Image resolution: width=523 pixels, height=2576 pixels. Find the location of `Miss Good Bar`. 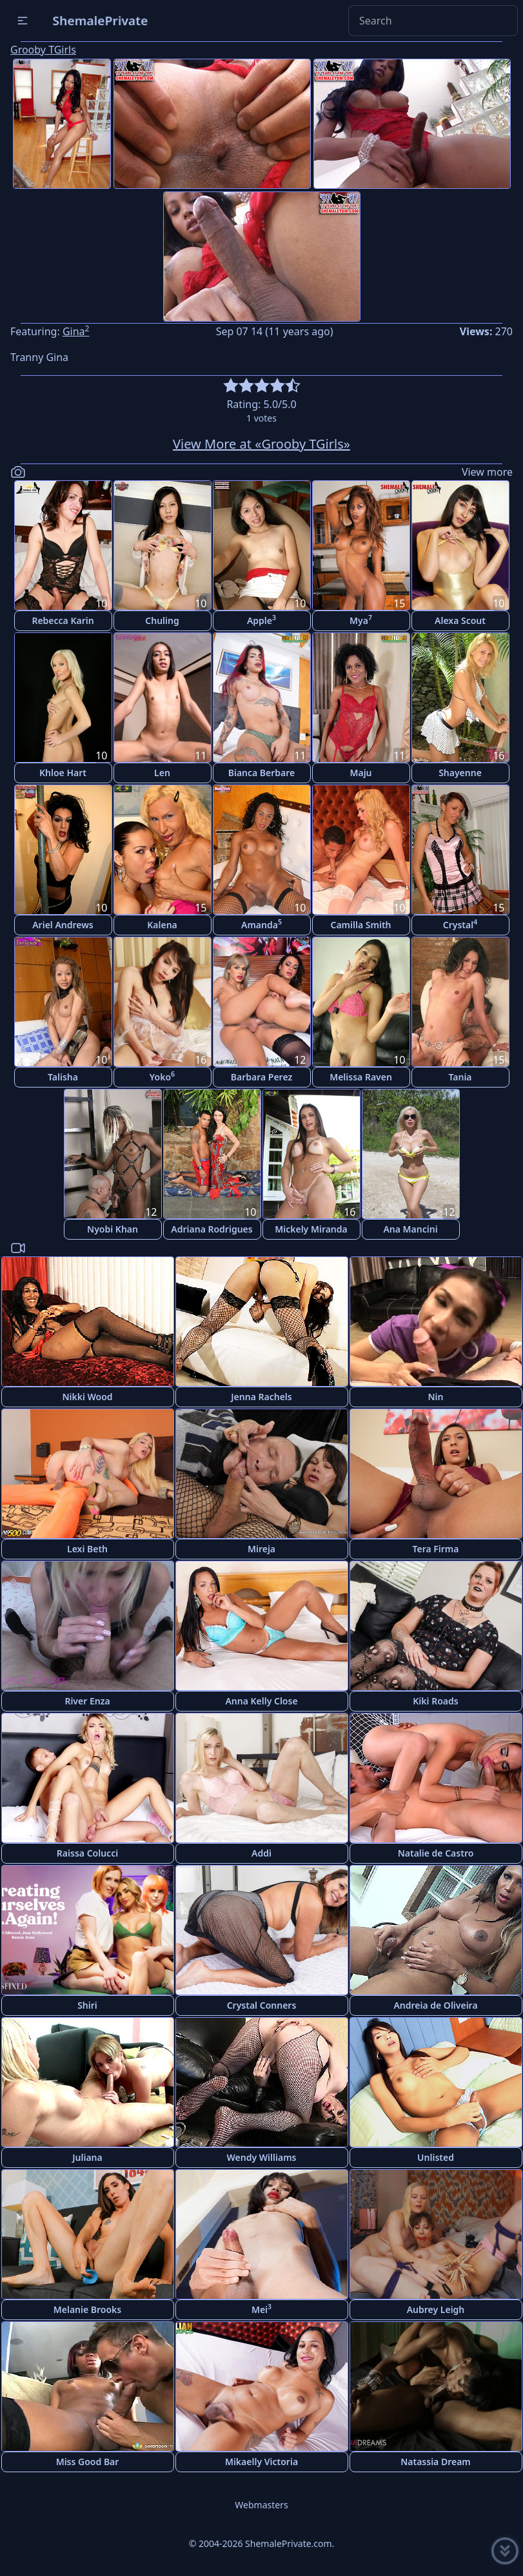

Miss Good Bar is located at coordinates (87, 2461).